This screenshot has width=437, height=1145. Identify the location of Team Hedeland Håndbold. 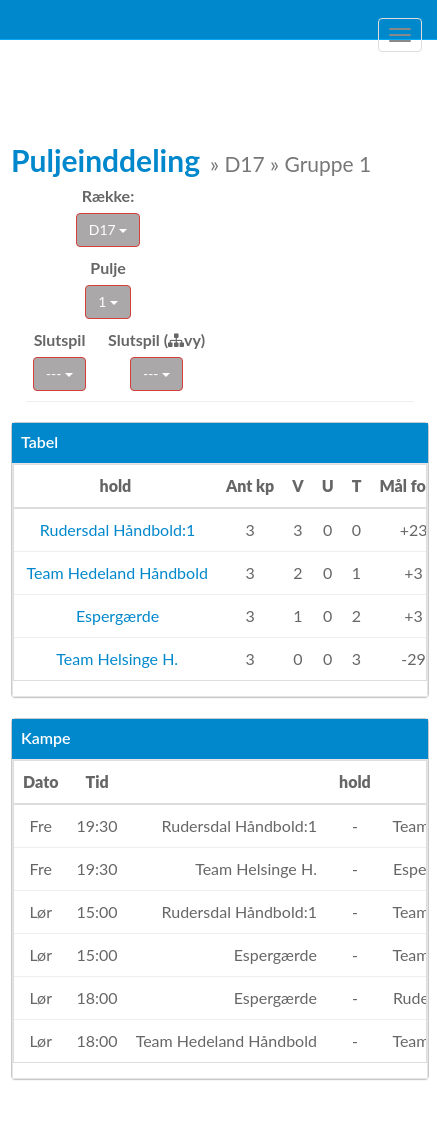
(115, 572).